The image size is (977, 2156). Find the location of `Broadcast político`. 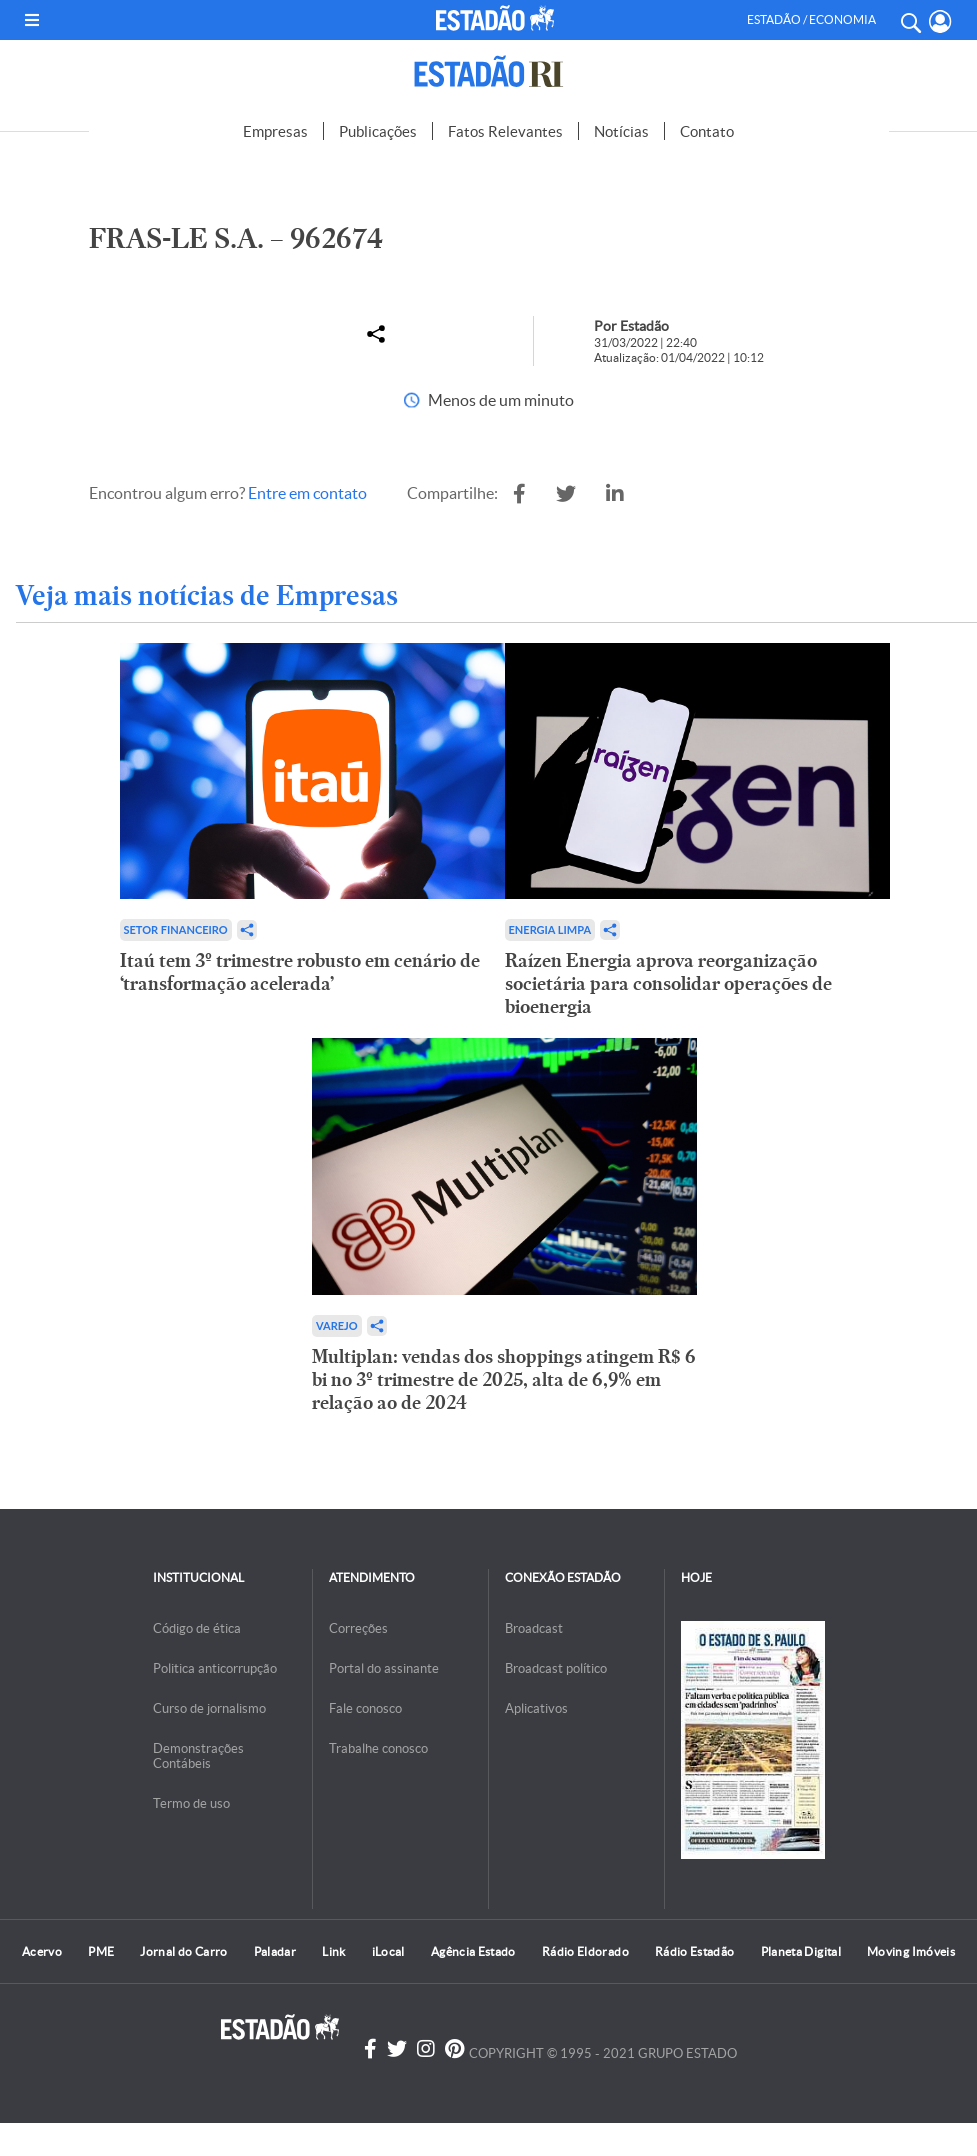

Broadcast político is located at coordinates (556, 1668).